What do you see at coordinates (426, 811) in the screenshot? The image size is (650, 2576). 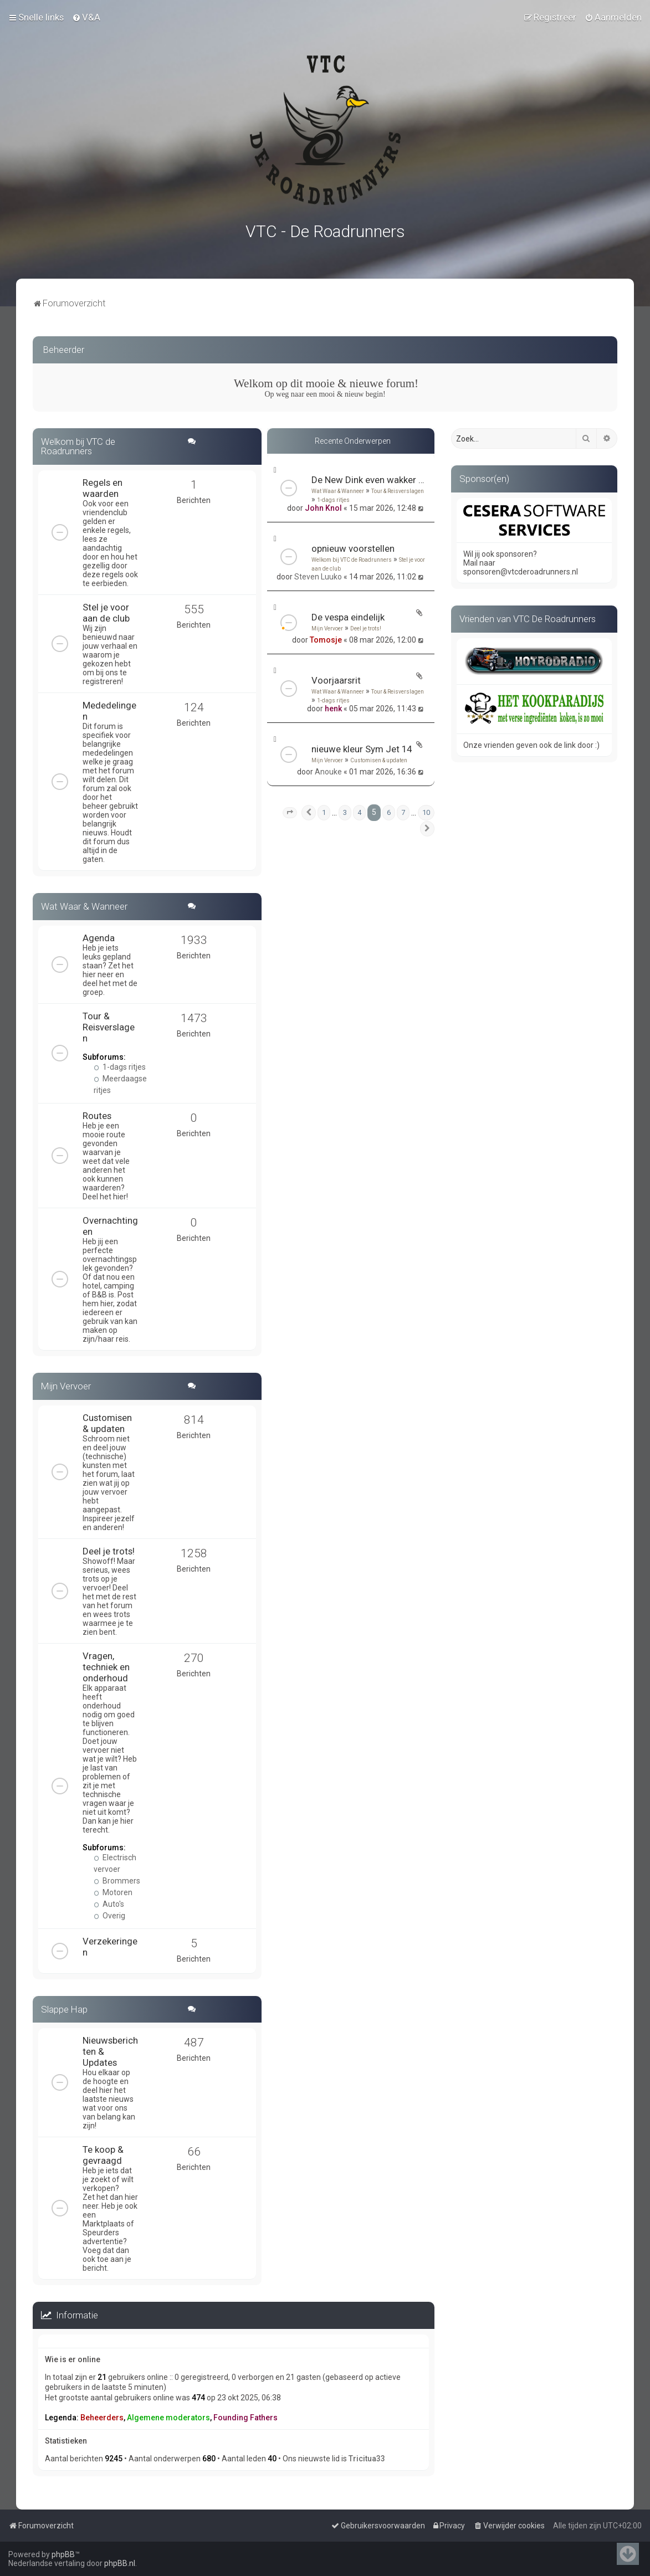 I see `10 [button]` at bounding box center [426, 811].